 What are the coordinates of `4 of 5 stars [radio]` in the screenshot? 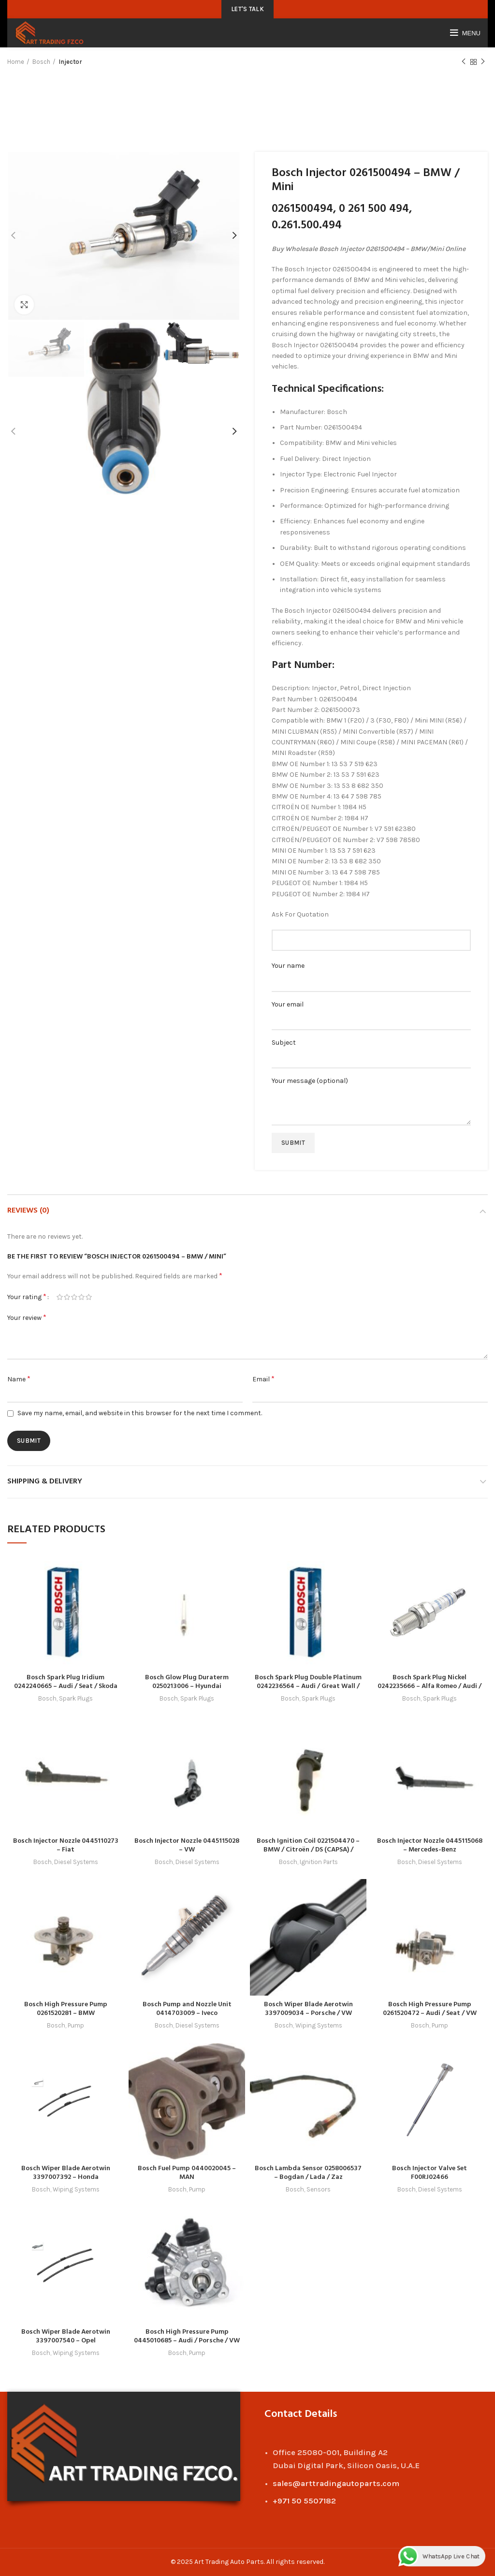 It's located at (81, 1297).